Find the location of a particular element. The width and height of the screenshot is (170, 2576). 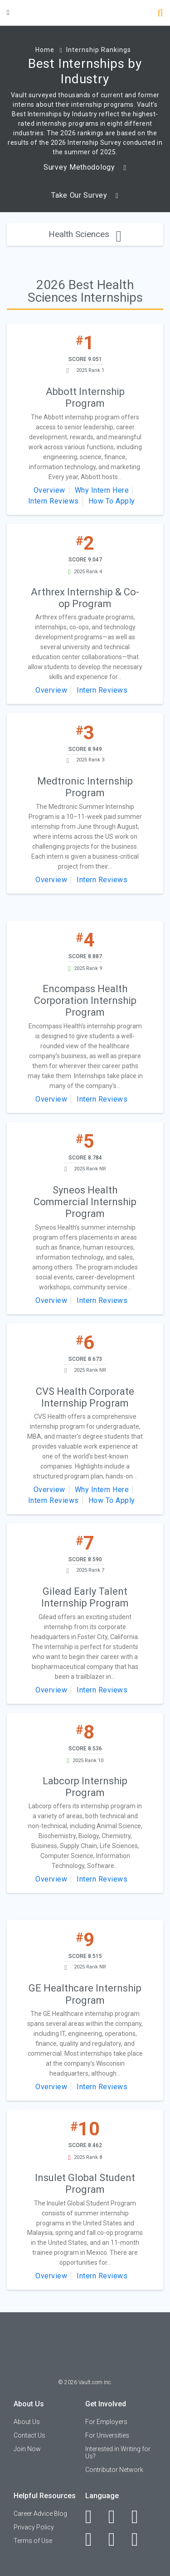

[Snapchat] is located at coordinates (139, 2539).